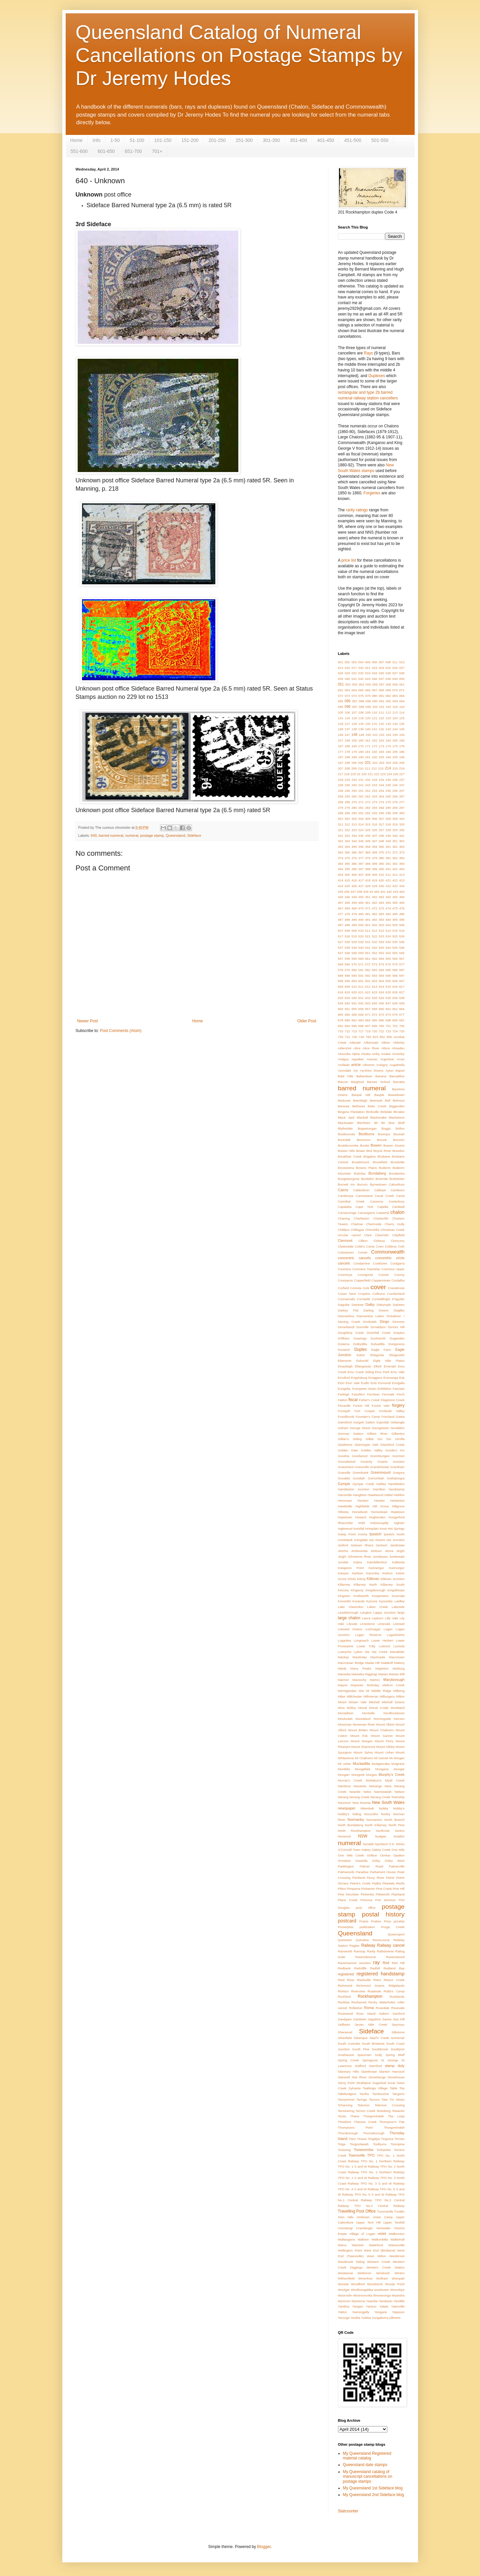 The width and height of the screenshot is (480, 2576). Describe the element at coordinates (365, 2111) in the screenshot. I see `Terrors Creek` at that location.